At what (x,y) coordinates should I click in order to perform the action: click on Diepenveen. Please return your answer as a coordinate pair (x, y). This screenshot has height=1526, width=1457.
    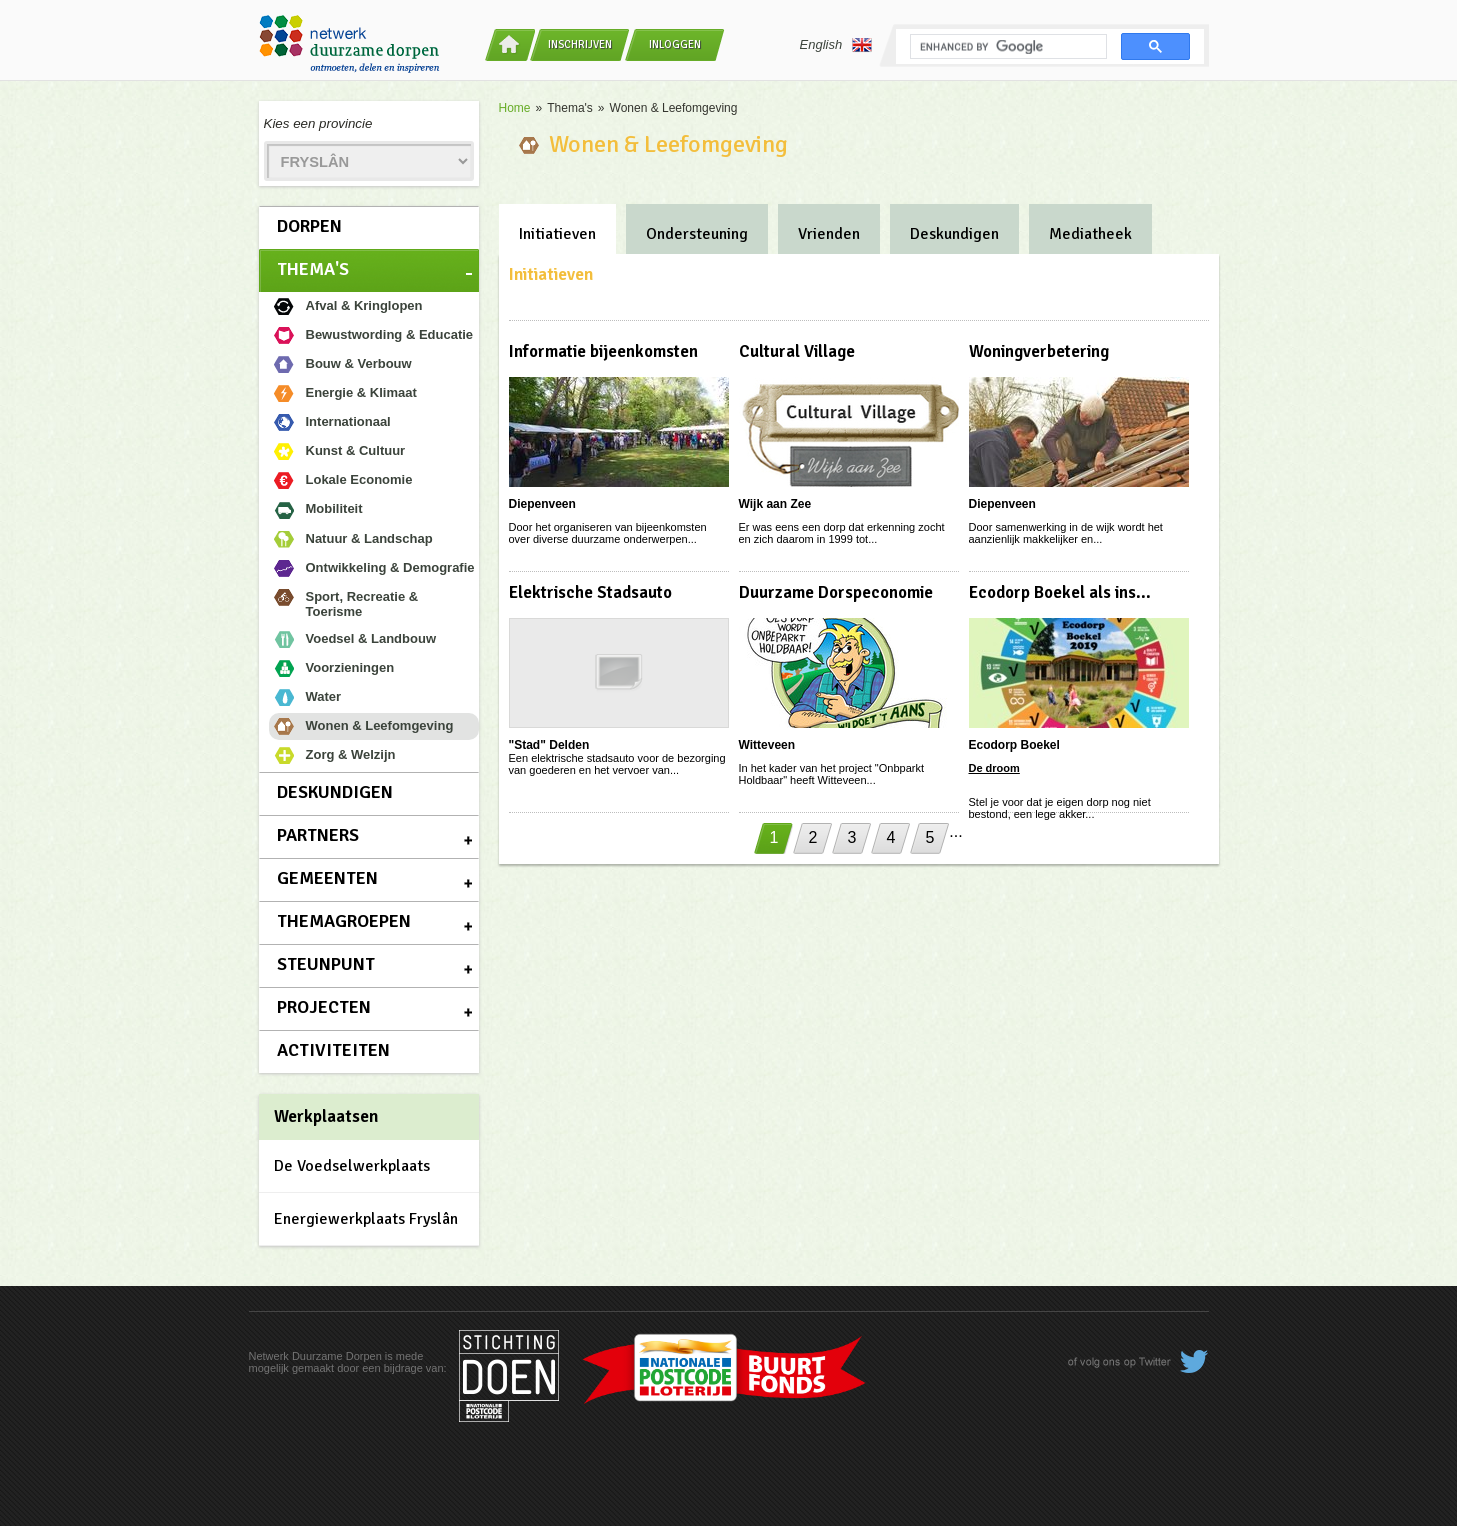
    Looking at the image, I should click on (542, 504).